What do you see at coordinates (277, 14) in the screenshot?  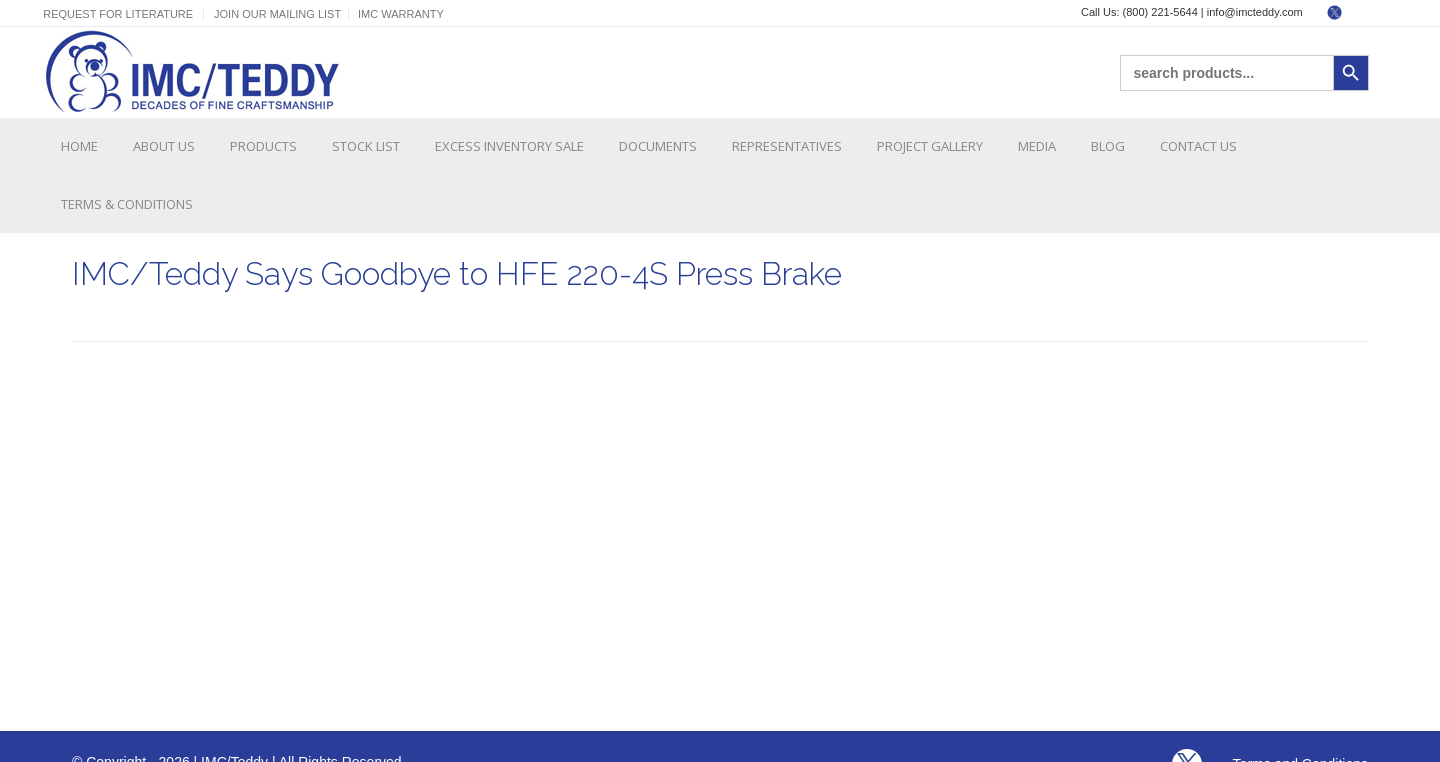 I see `Join Our Mailing List` at bounding box center [277, 14].